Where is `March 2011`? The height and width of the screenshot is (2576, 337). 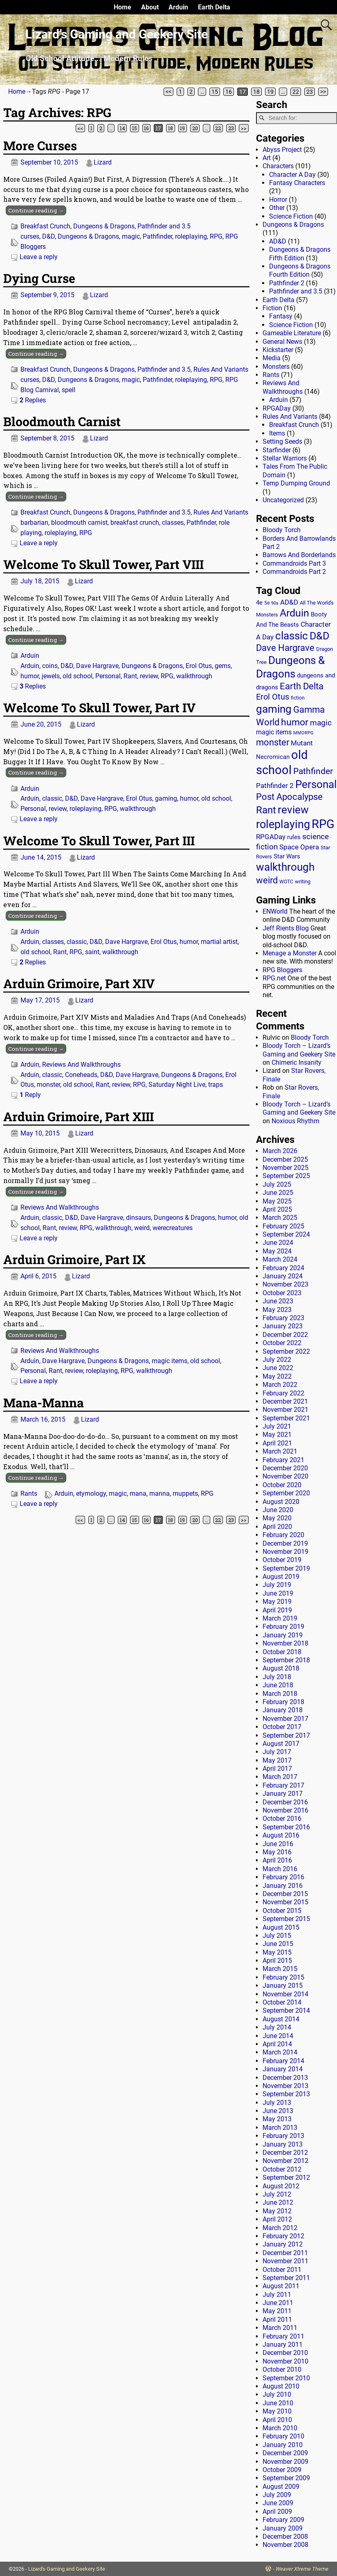 March 2011 is located at coordinates (280, 2328).